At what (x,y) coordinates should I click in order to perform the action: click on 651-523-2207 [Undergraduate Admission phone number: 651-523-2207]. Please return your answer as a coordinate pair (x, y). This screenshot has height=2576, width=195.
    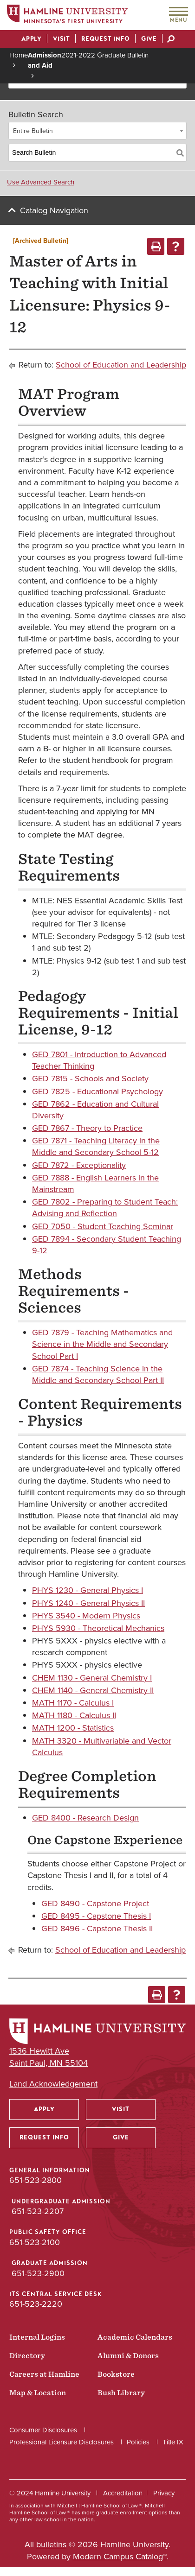
    Looking at the image, I should click on (38, 2211).